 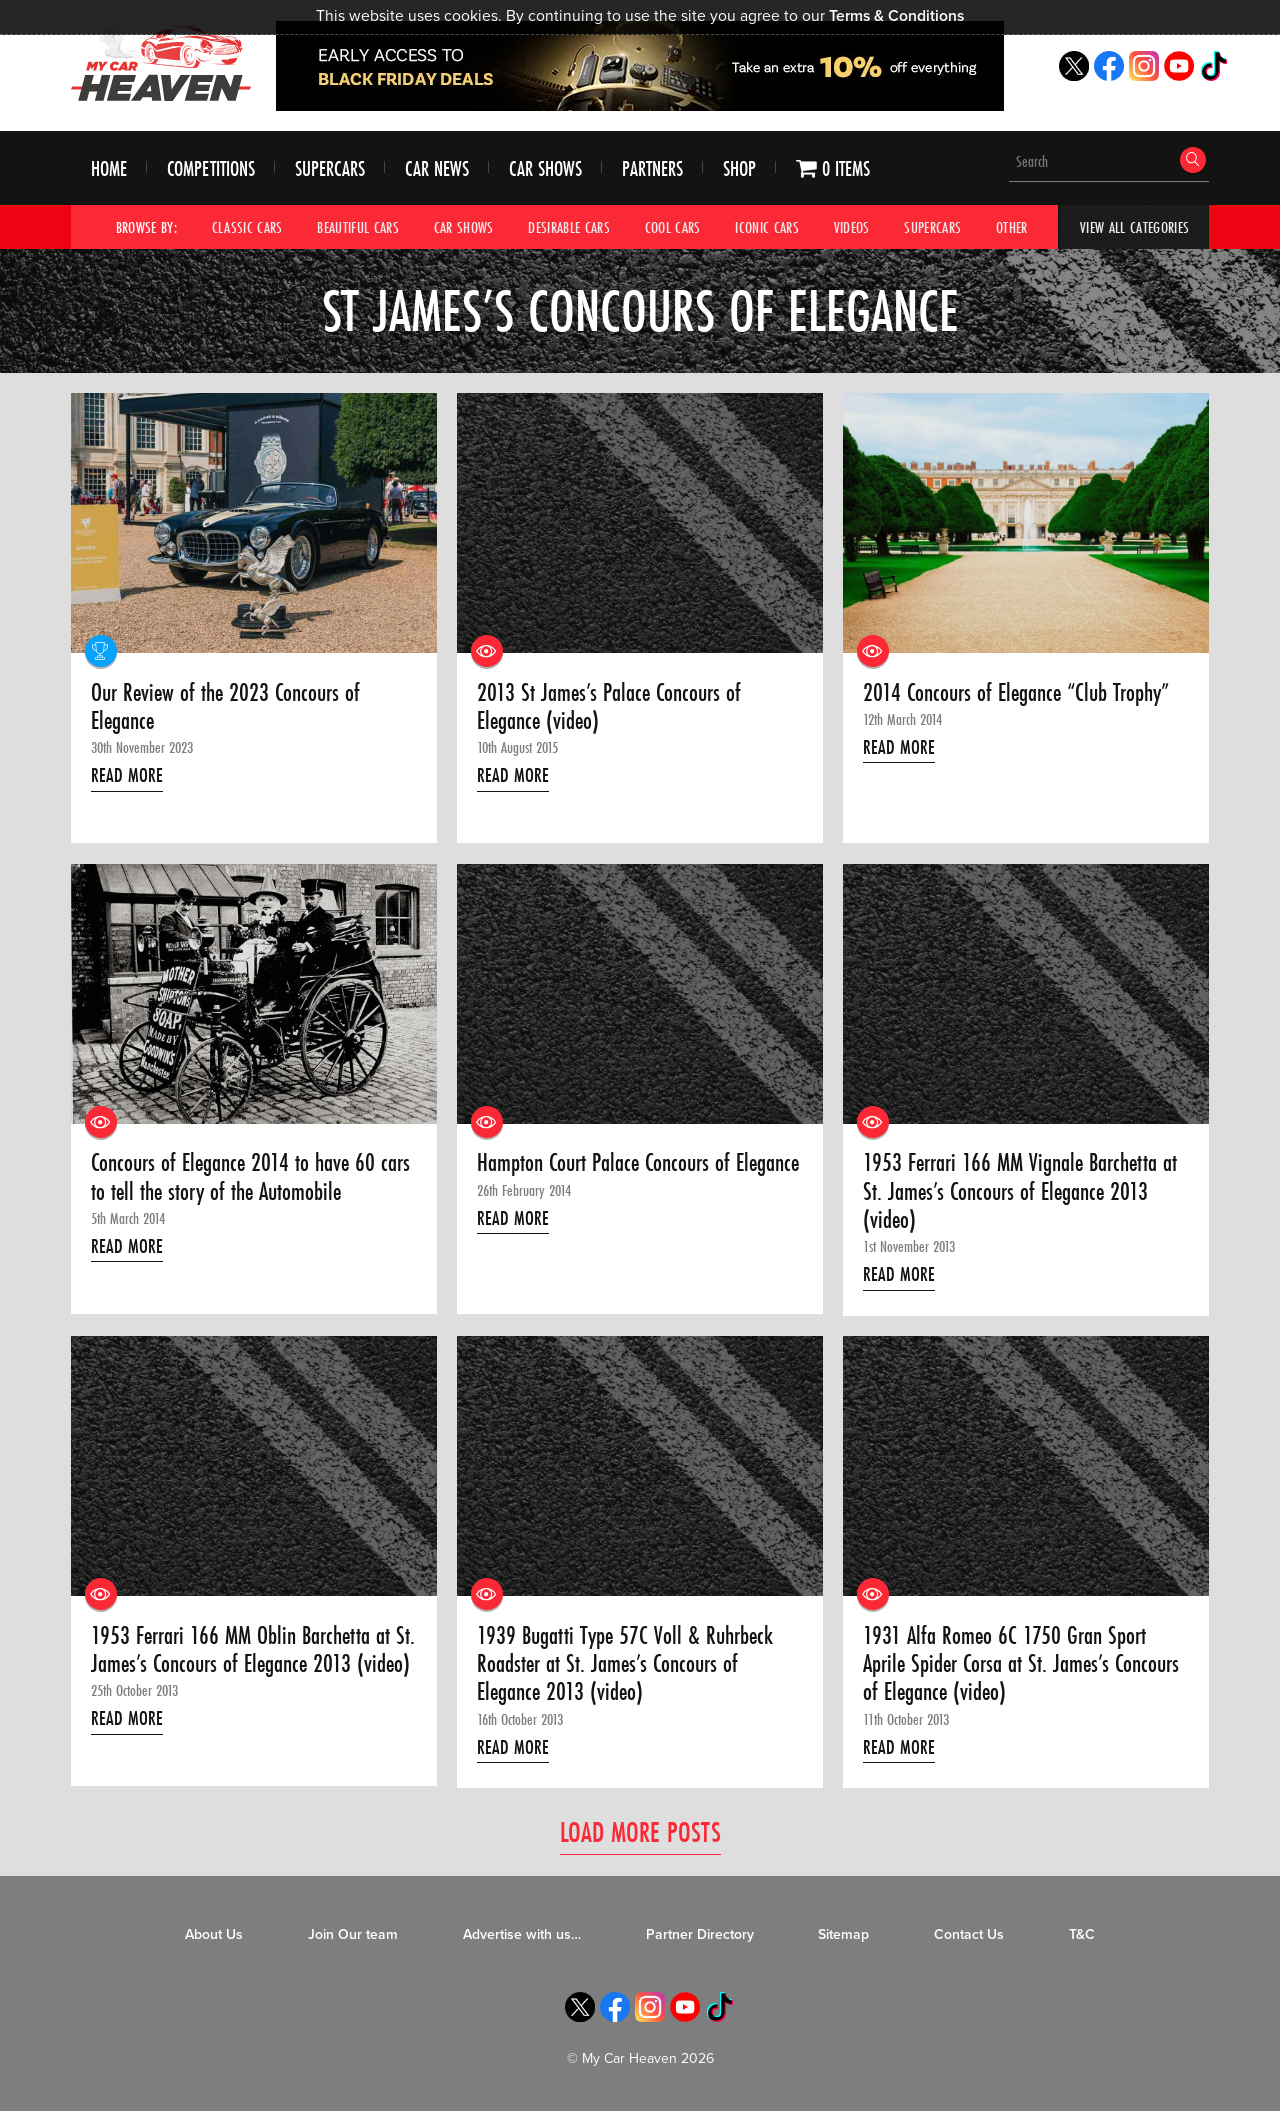 I want to click on Car Shows, so click(x=545, y=168).